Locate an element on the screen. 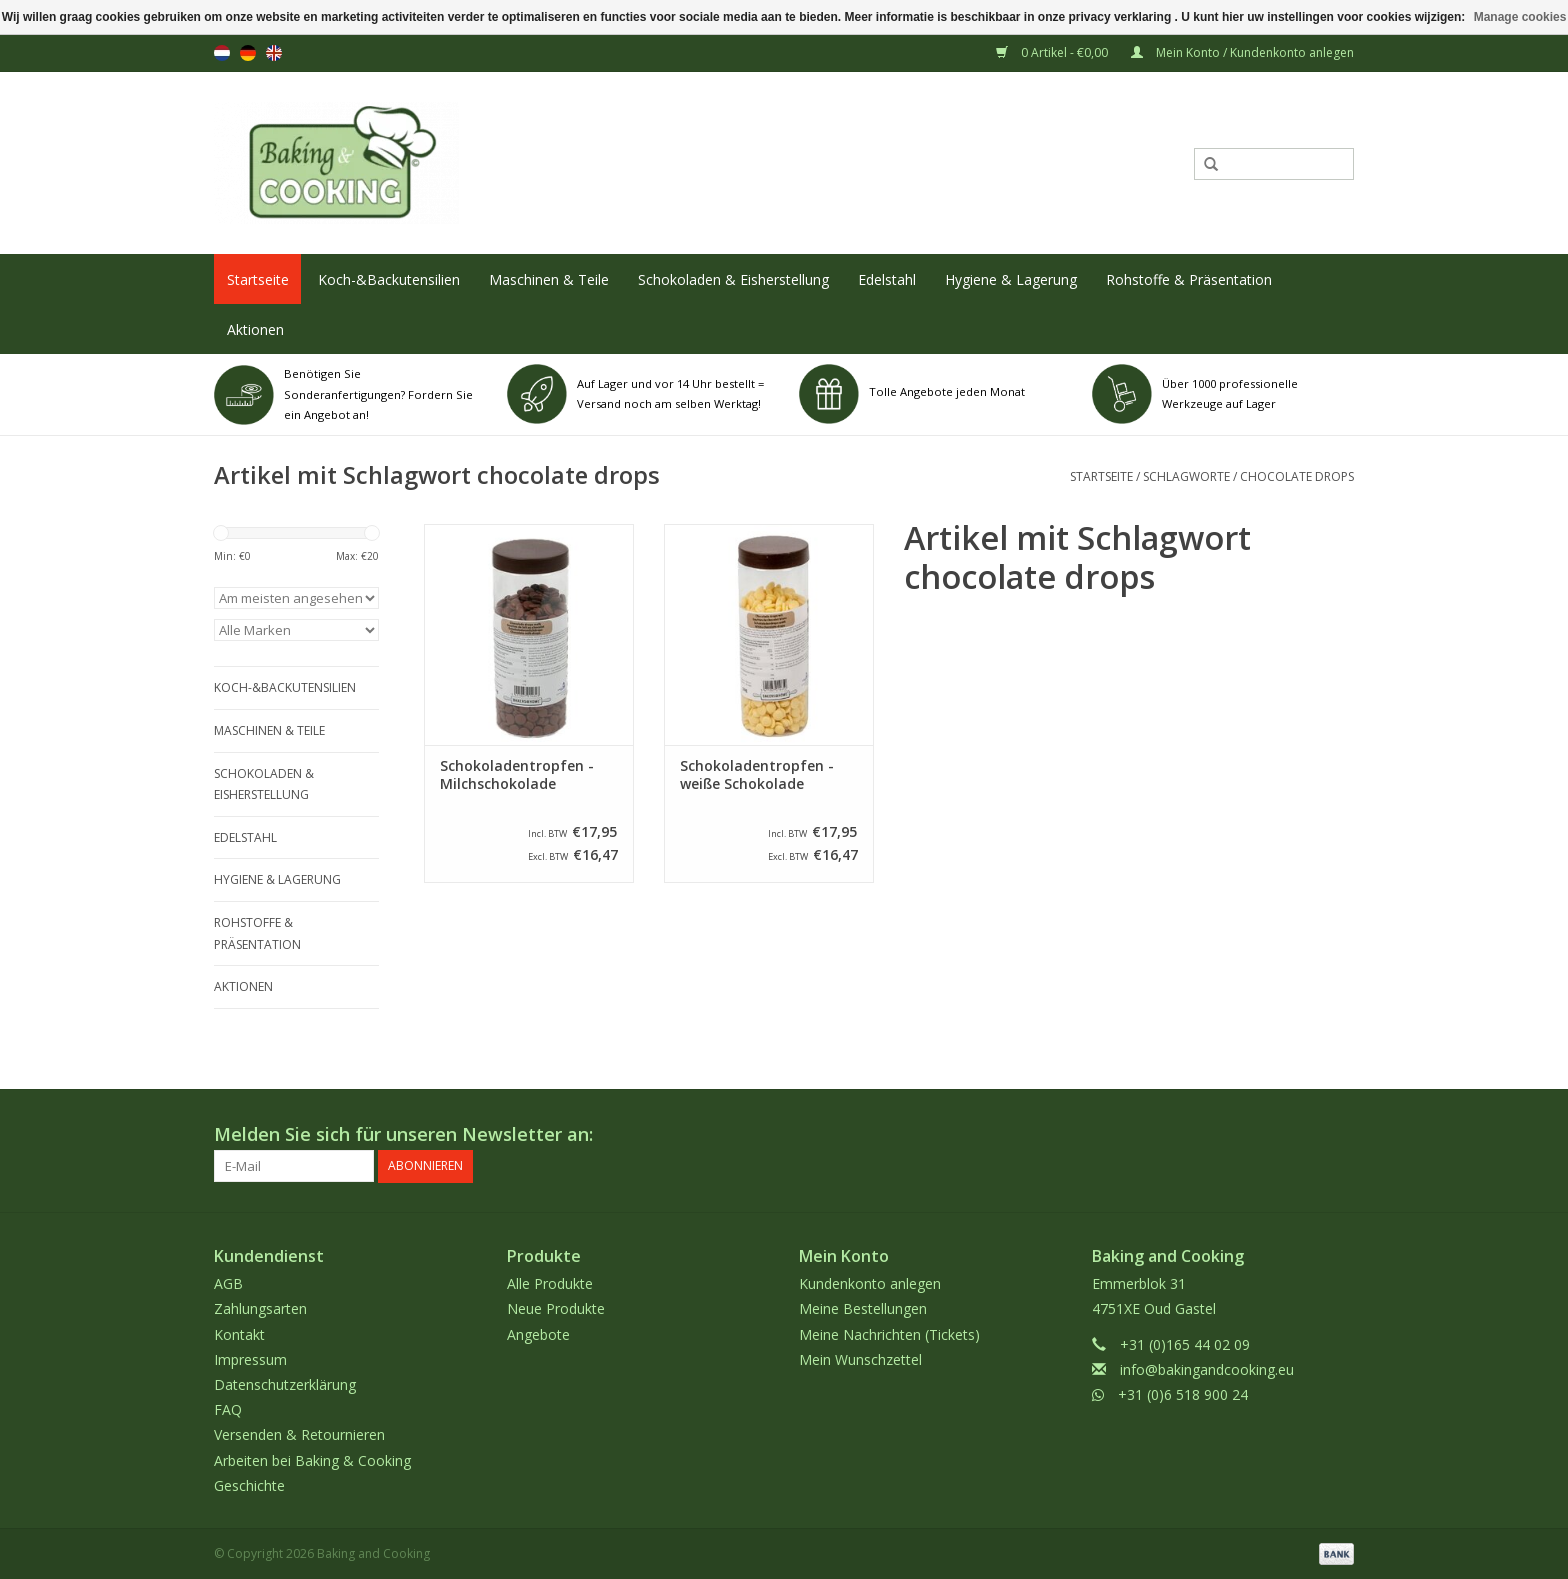 The width and height of the screenshot is (1568, 1579). Edelstahl is located at coordinates (887, 279).